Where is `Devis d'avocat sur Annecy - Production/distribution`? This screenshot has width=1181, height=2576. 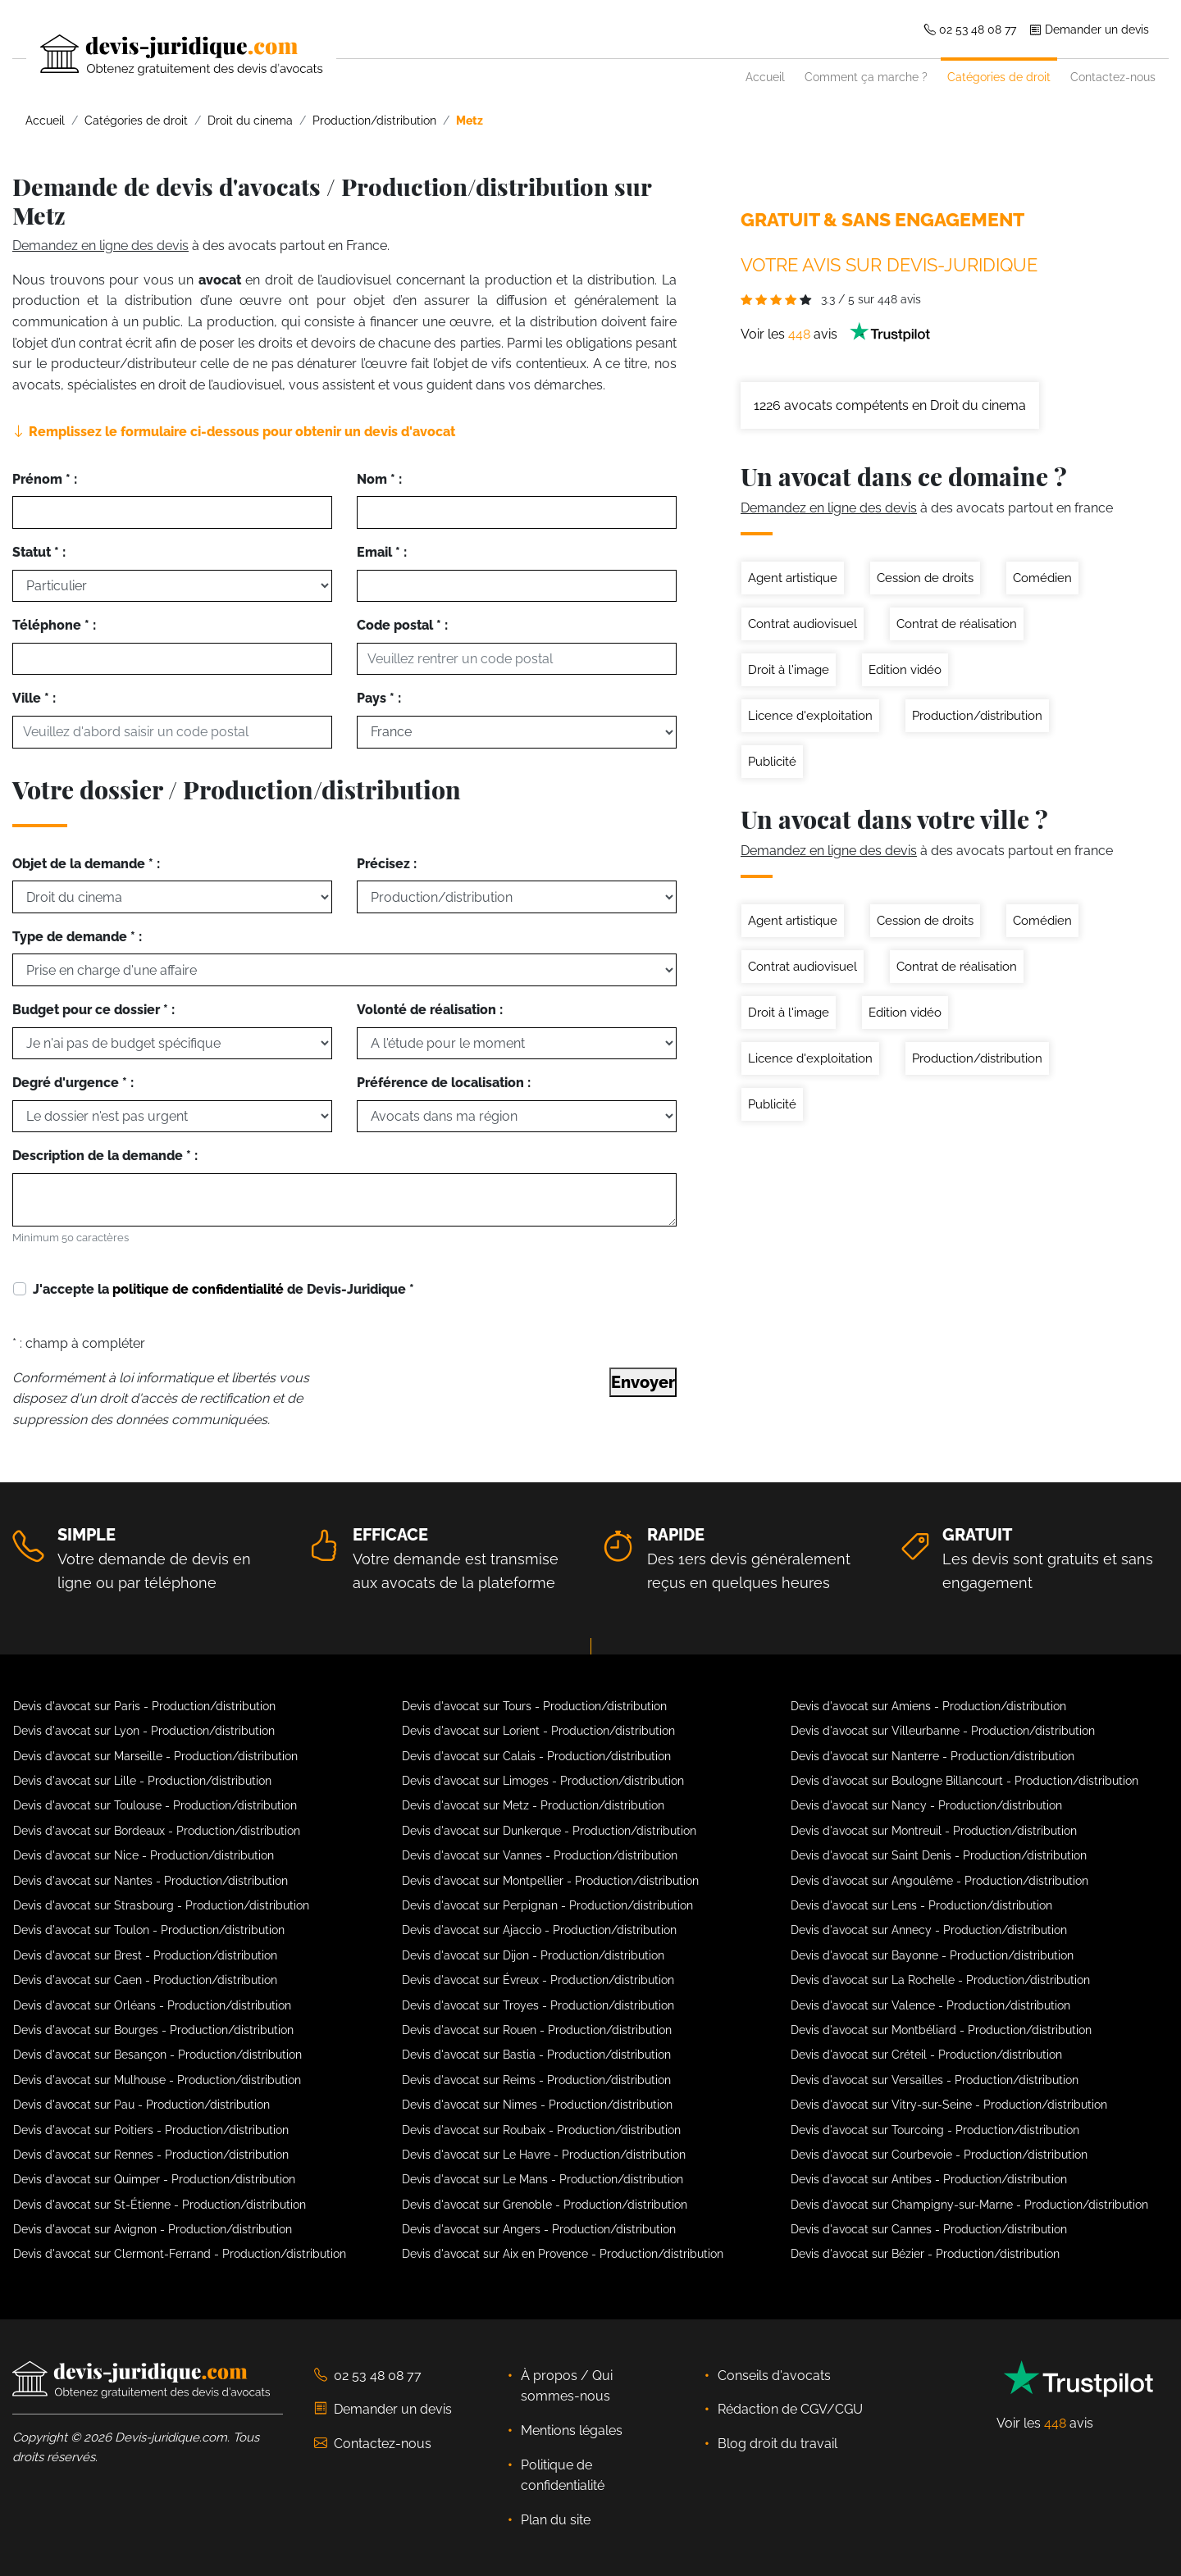
Devis d'avocat sur Annecy - Production/distribution is located at coordinates (929, 1930).